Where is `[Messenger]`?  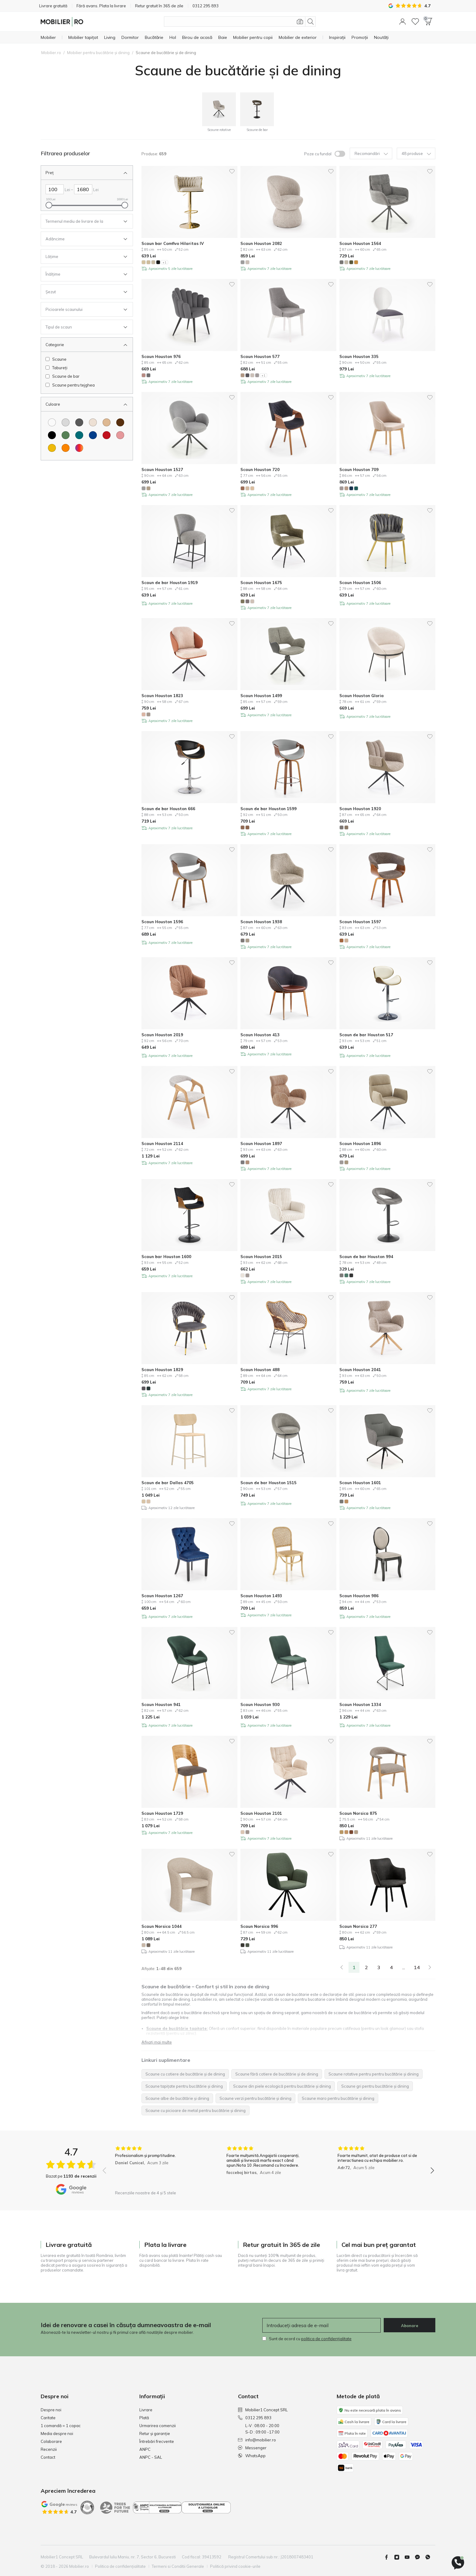 [Messenger] is located at coordinates (420, 2557).